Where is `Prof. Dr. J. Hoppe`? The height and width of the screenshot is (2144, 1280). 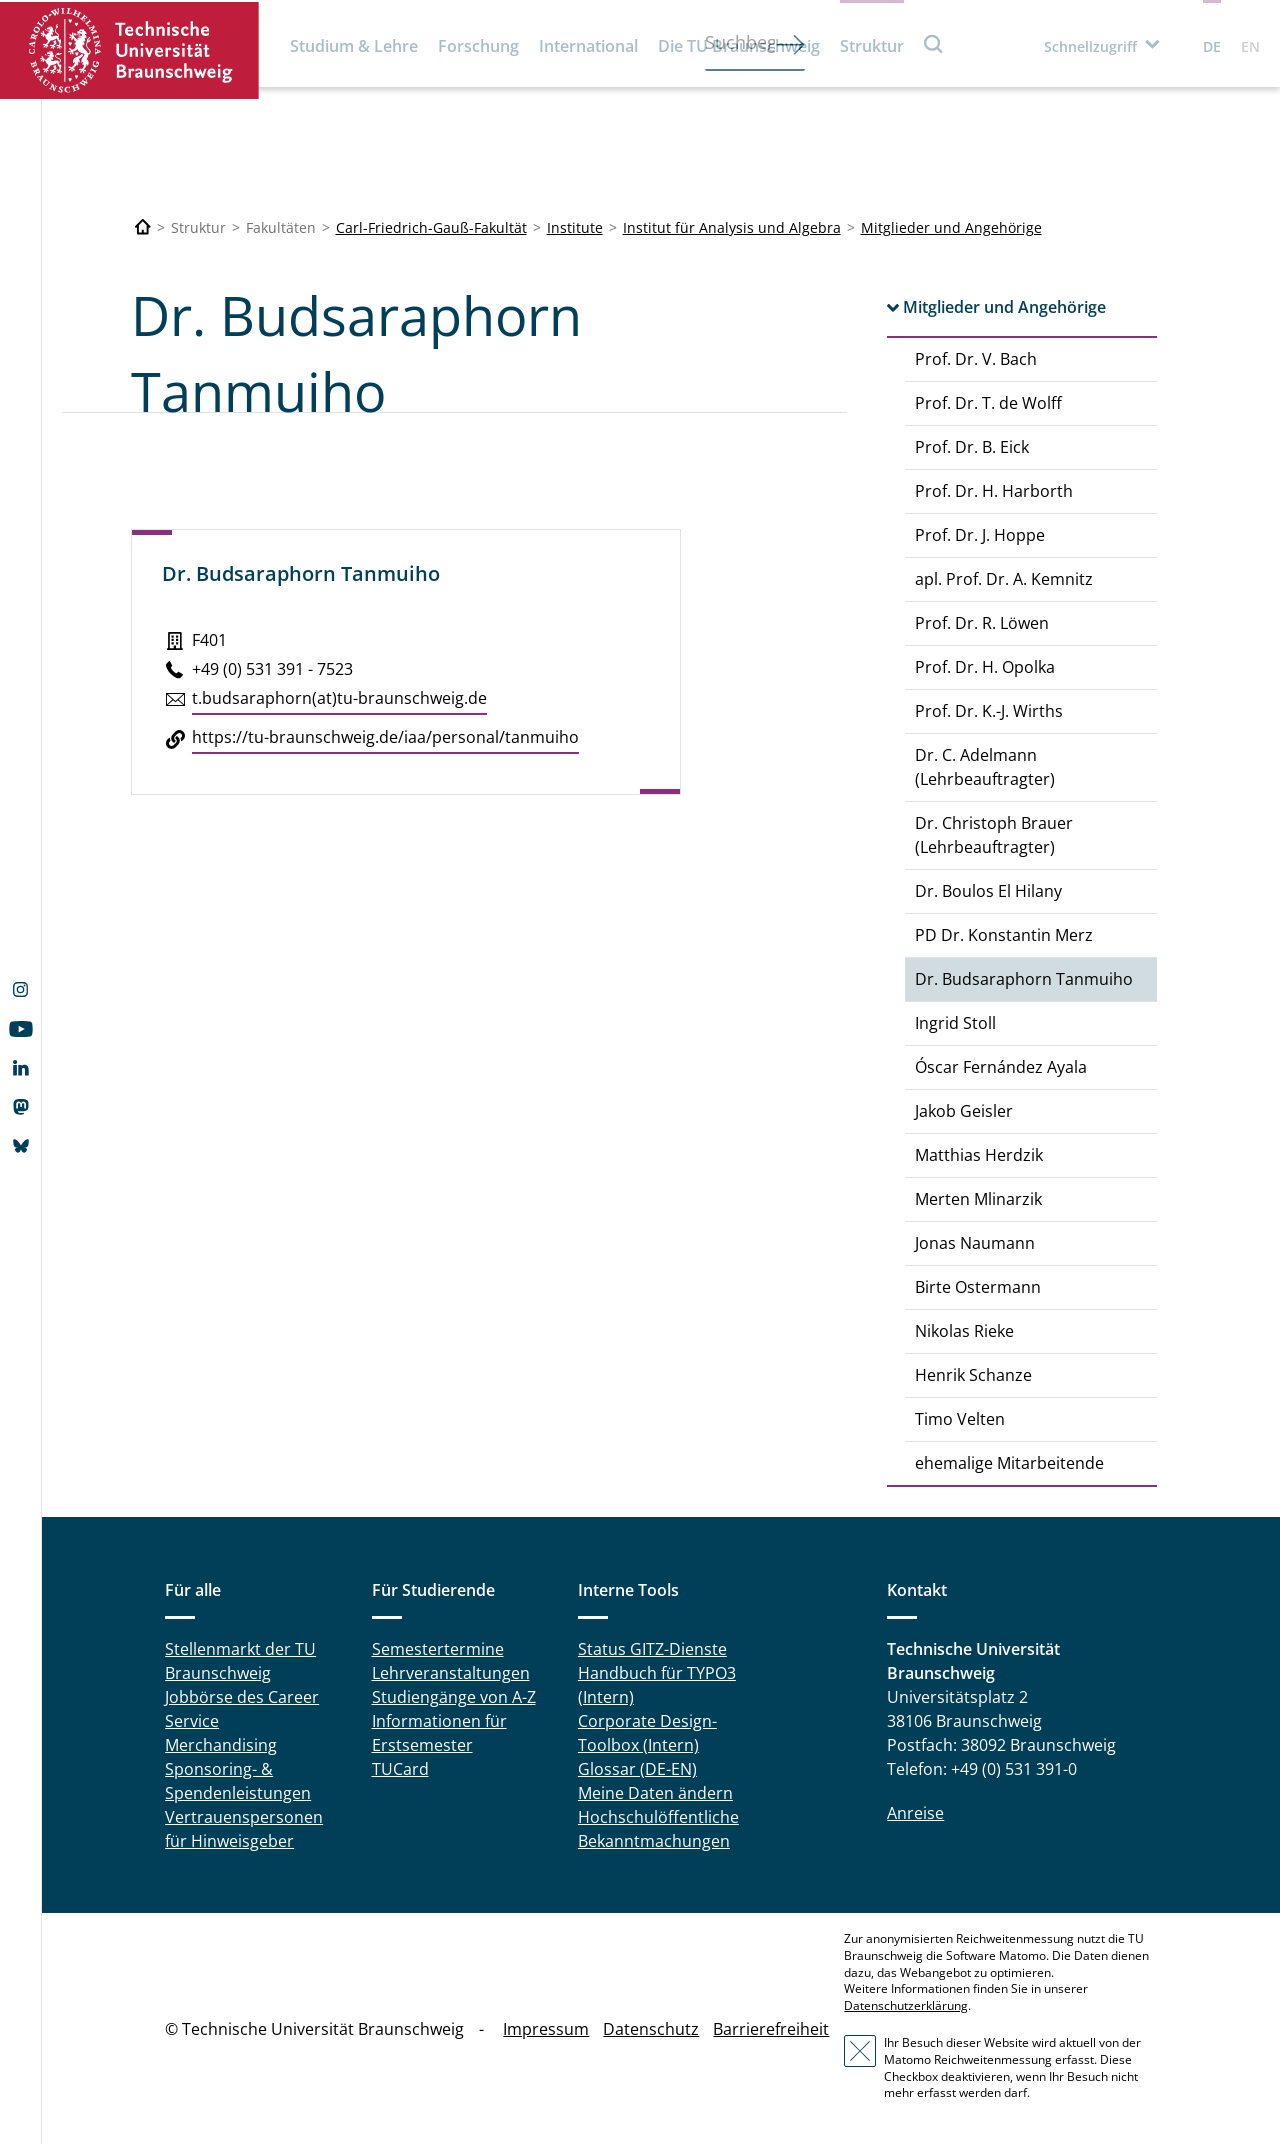
Prof. Dr. J. Hoppe is located at coordinates (980, 535).